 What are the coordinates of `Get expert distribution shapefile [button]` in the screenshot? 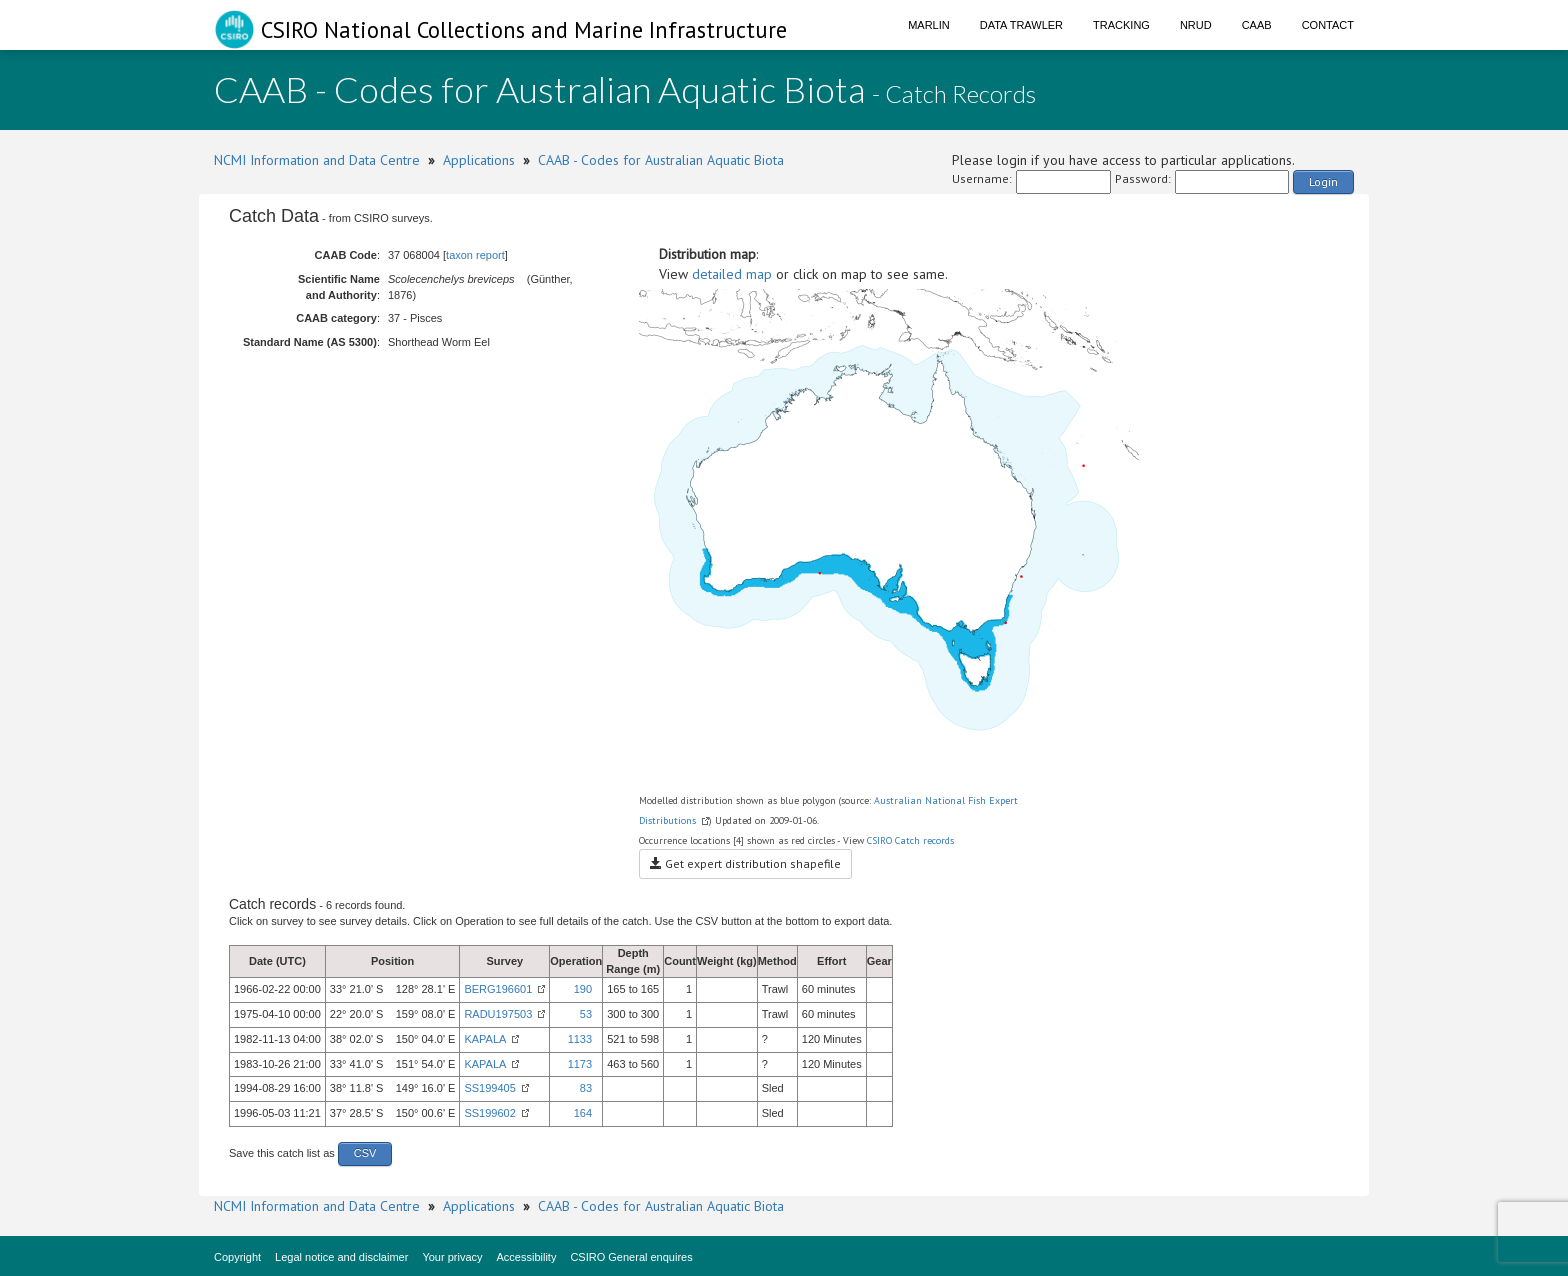 It's located at (745, 863).